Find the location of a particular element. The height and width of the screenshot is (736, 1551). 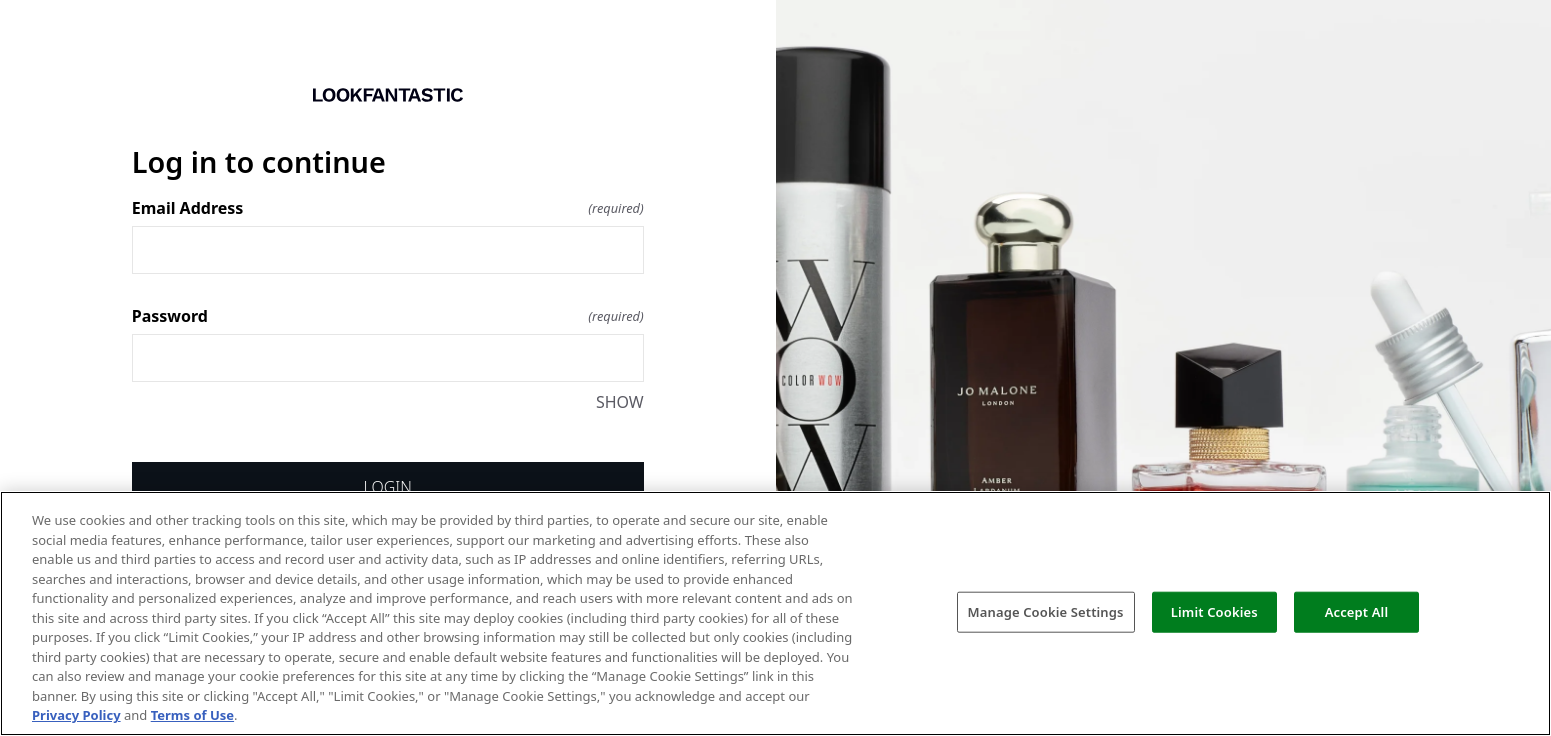

Manage Cookie Settings [Manage Cookie Settings, Opens the preference center dialog] is located at coordinates (1046, 611).